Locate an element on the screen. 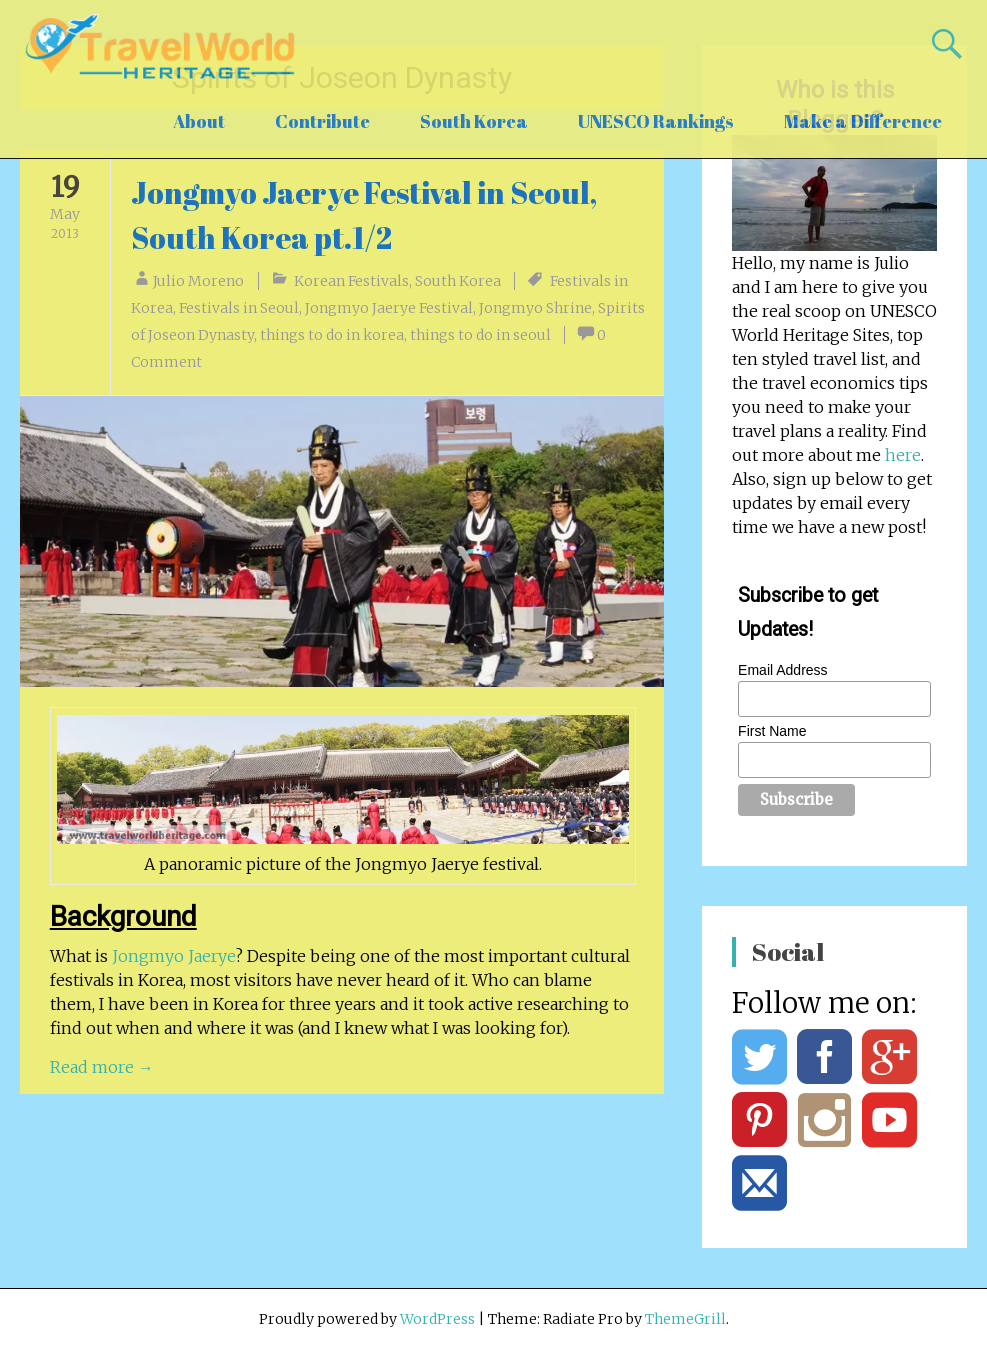  South Korea is located at coordinates (474, 121).